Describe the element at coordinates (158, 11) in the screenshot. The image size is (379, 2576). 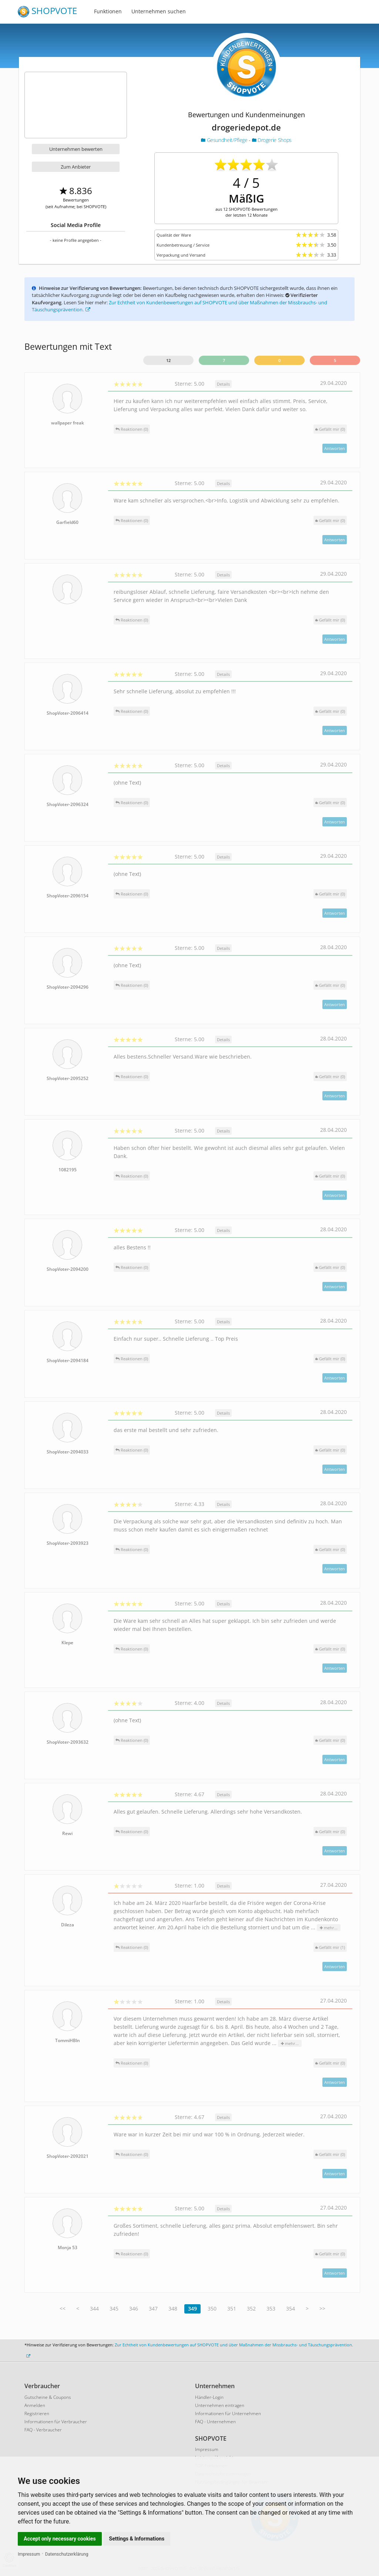
I see `Unternehmen suchen` at that location.